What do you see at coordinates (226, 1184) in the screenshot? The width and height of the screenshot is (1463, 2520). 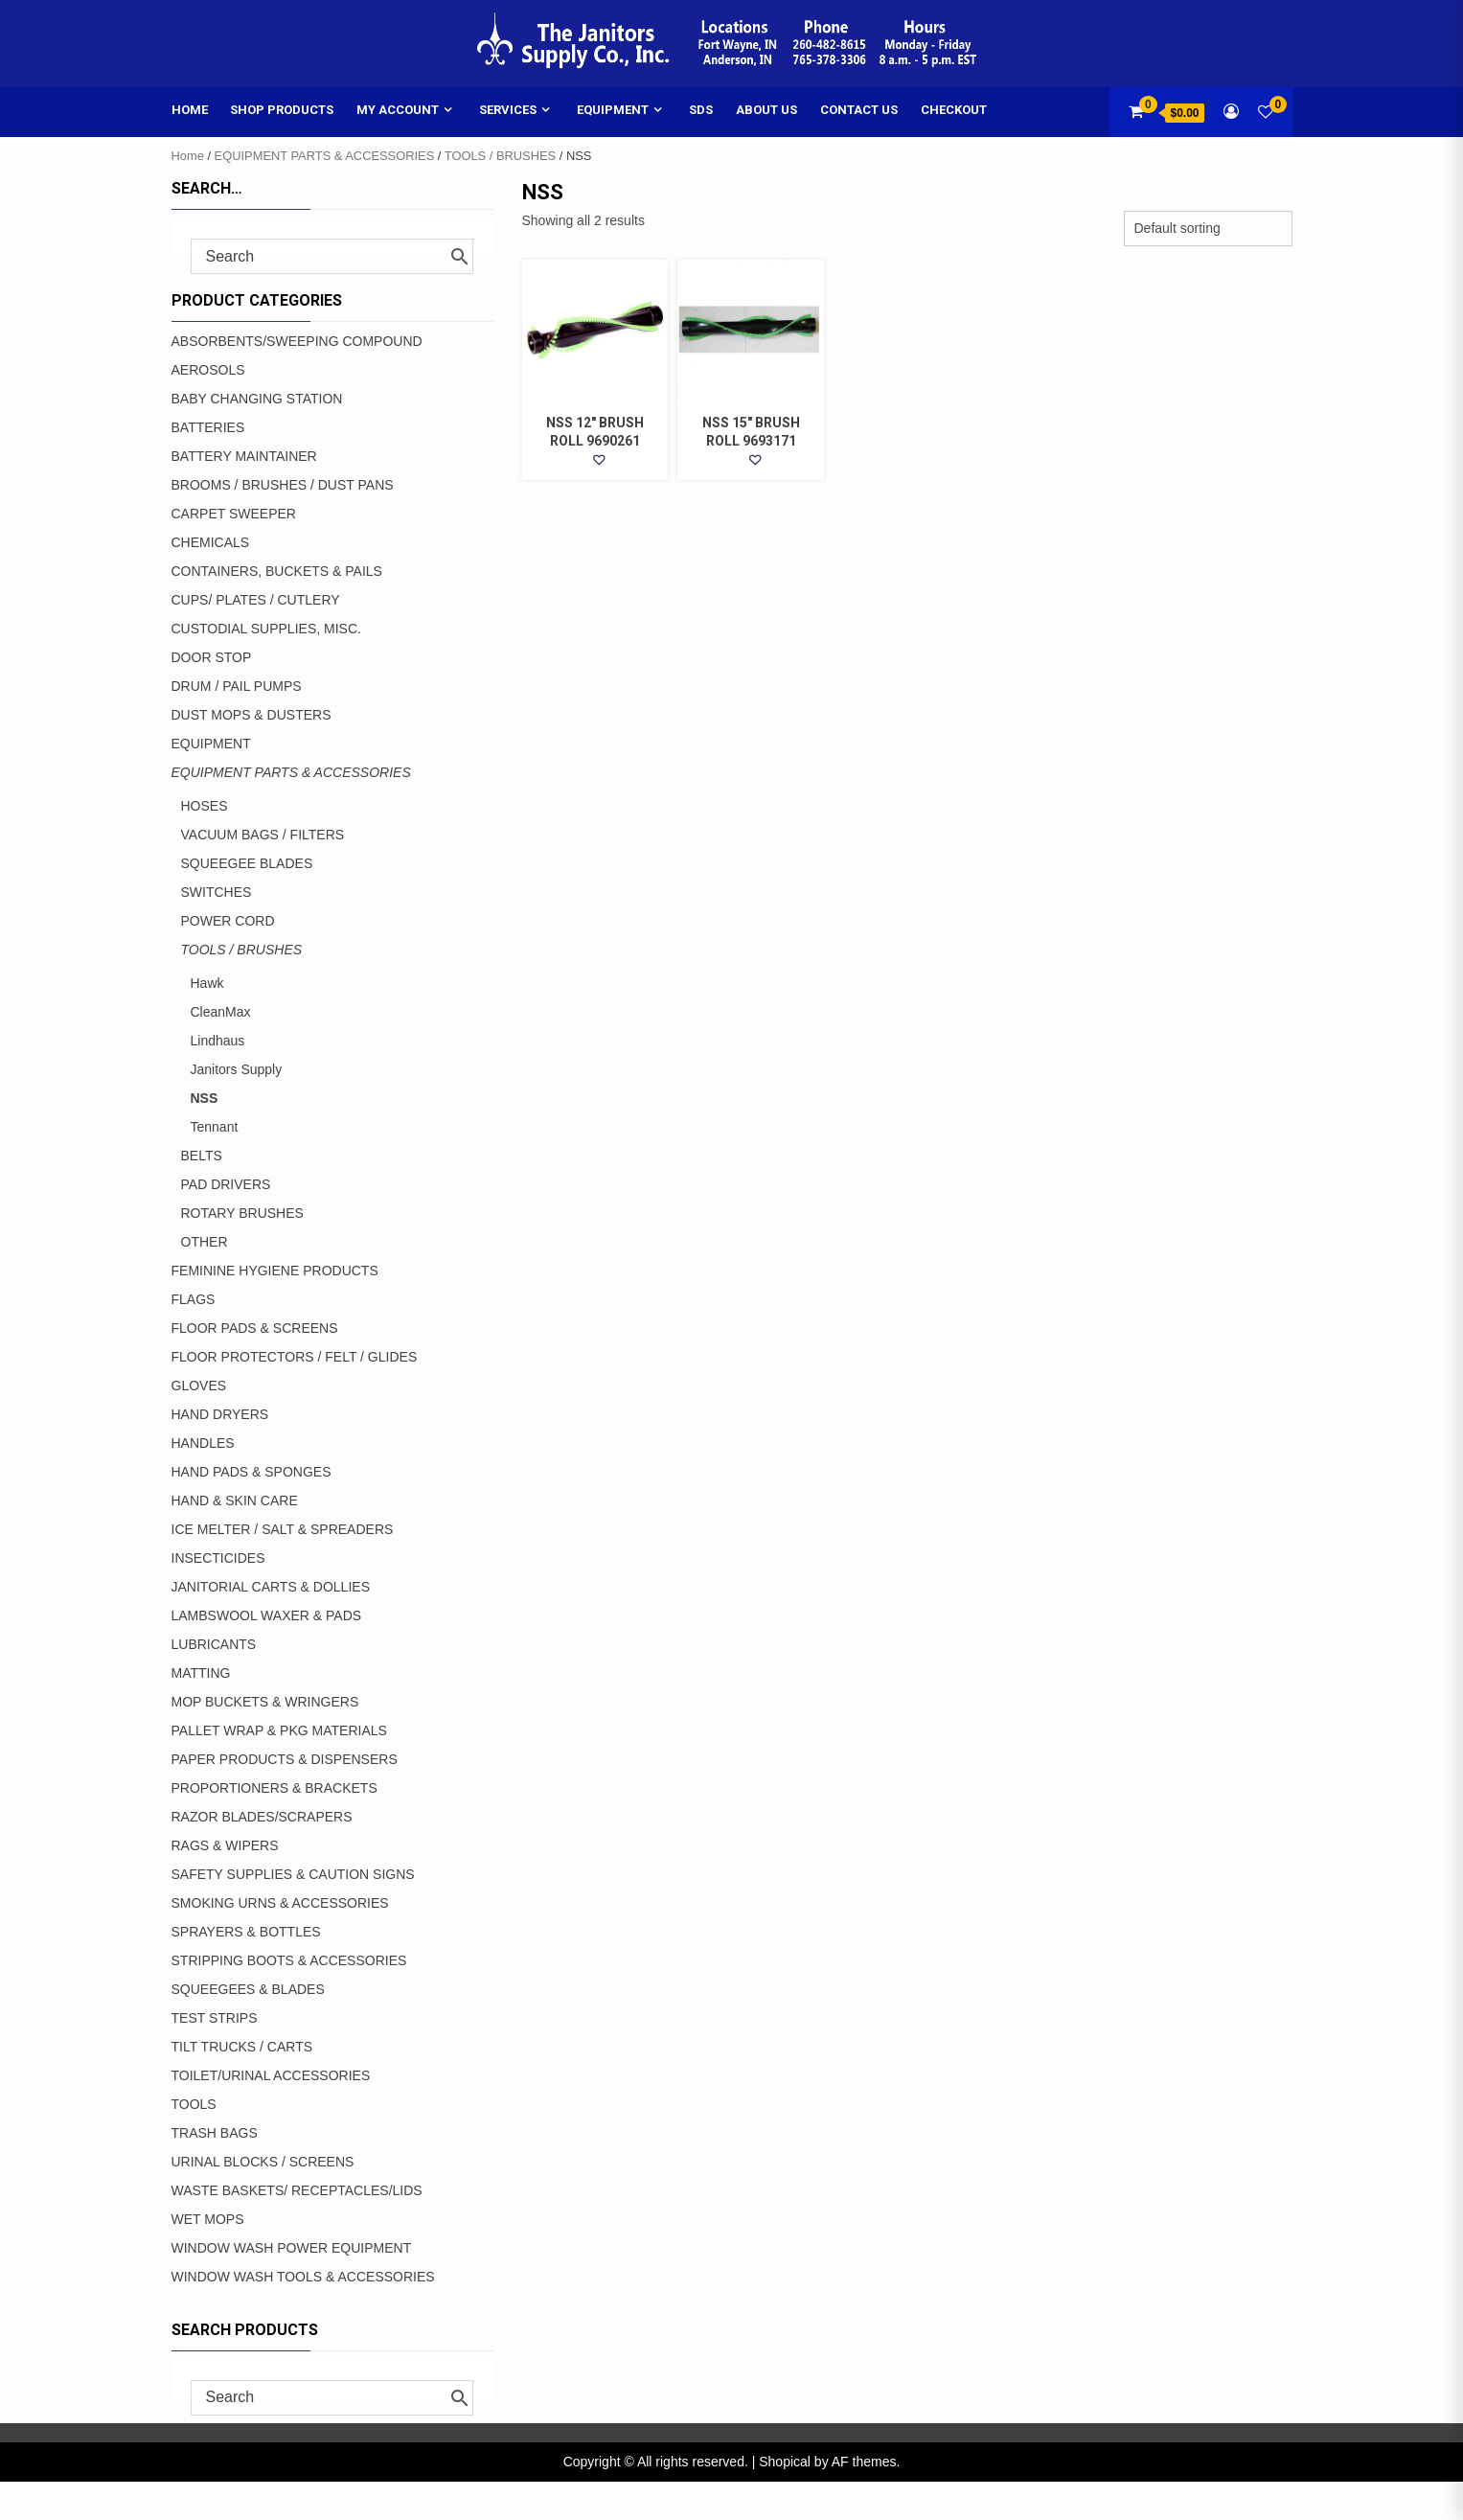 I see `PAD DRIVERS` at bounding box center [226, 1184].